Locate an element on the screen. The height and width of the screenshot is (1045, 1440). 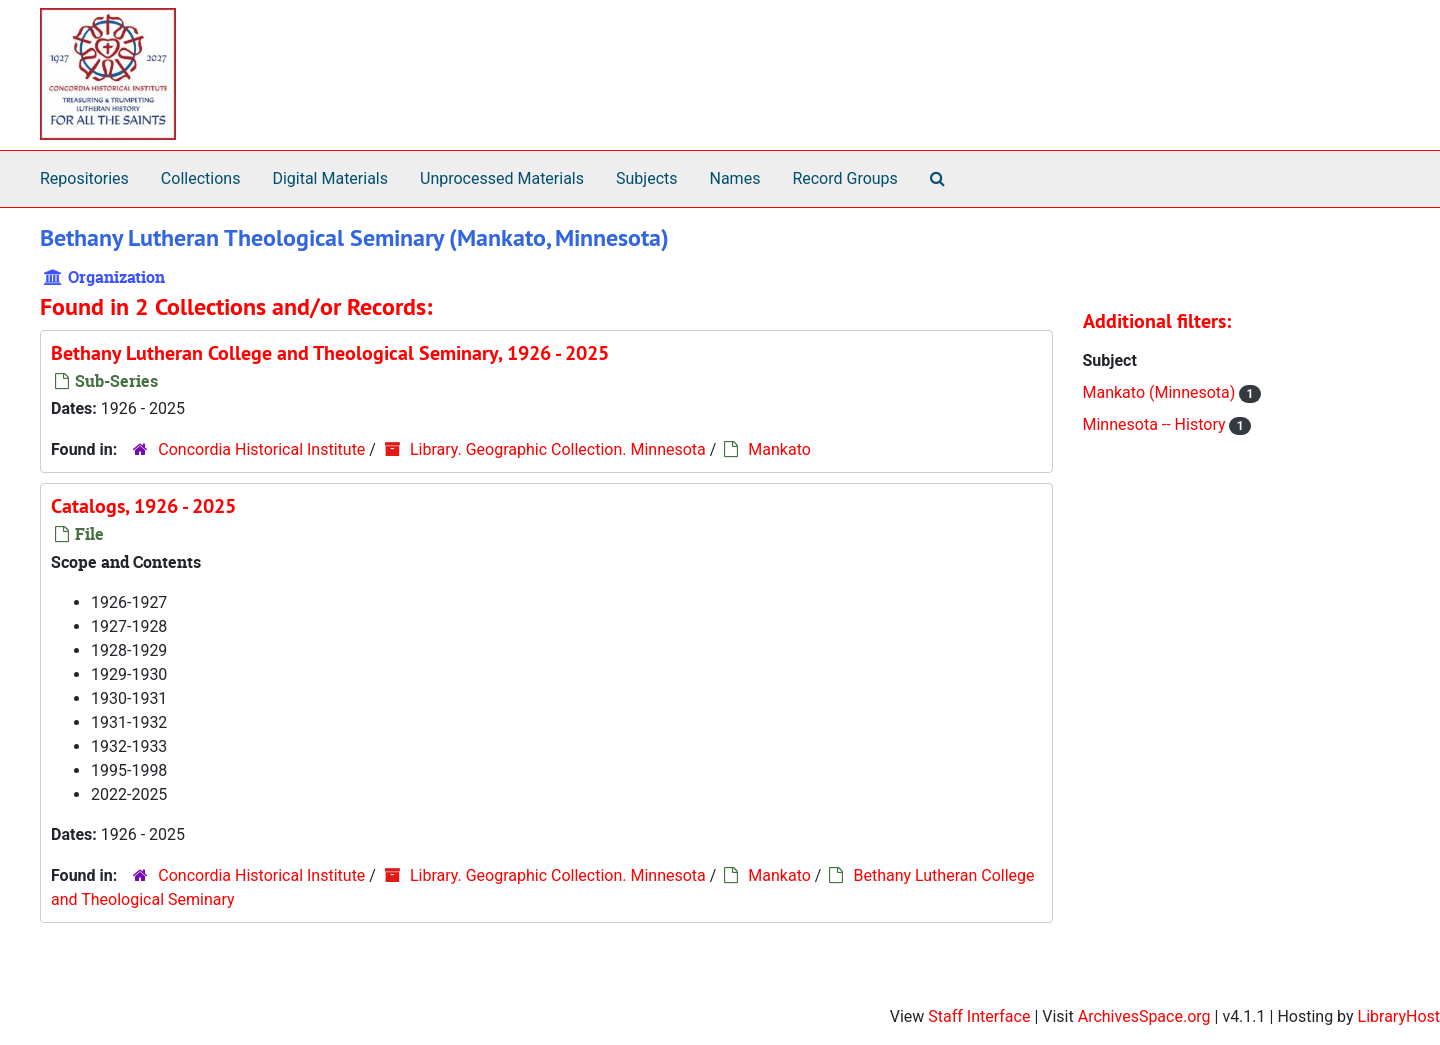
Bethany Lutheran College and Theological Seminary, 1926 - 2025 is located at coordinates (330, 353).